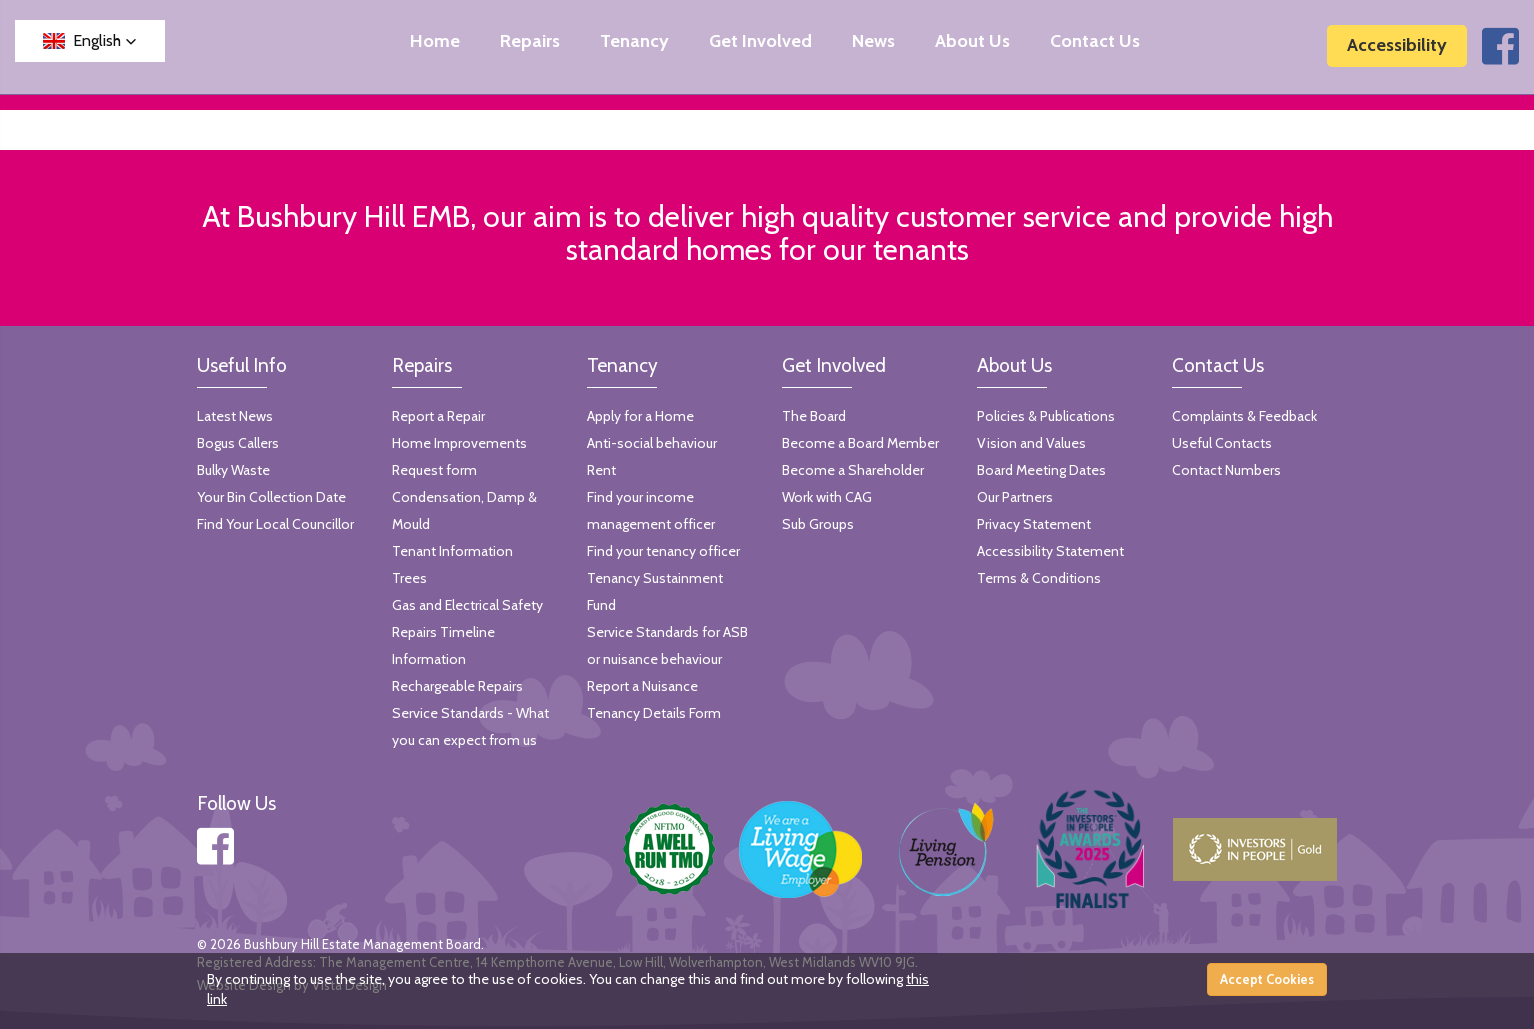 The height and width of the screenshot is (1029, 1534). I want to click on Policies & Publications, so click(1046, 416).